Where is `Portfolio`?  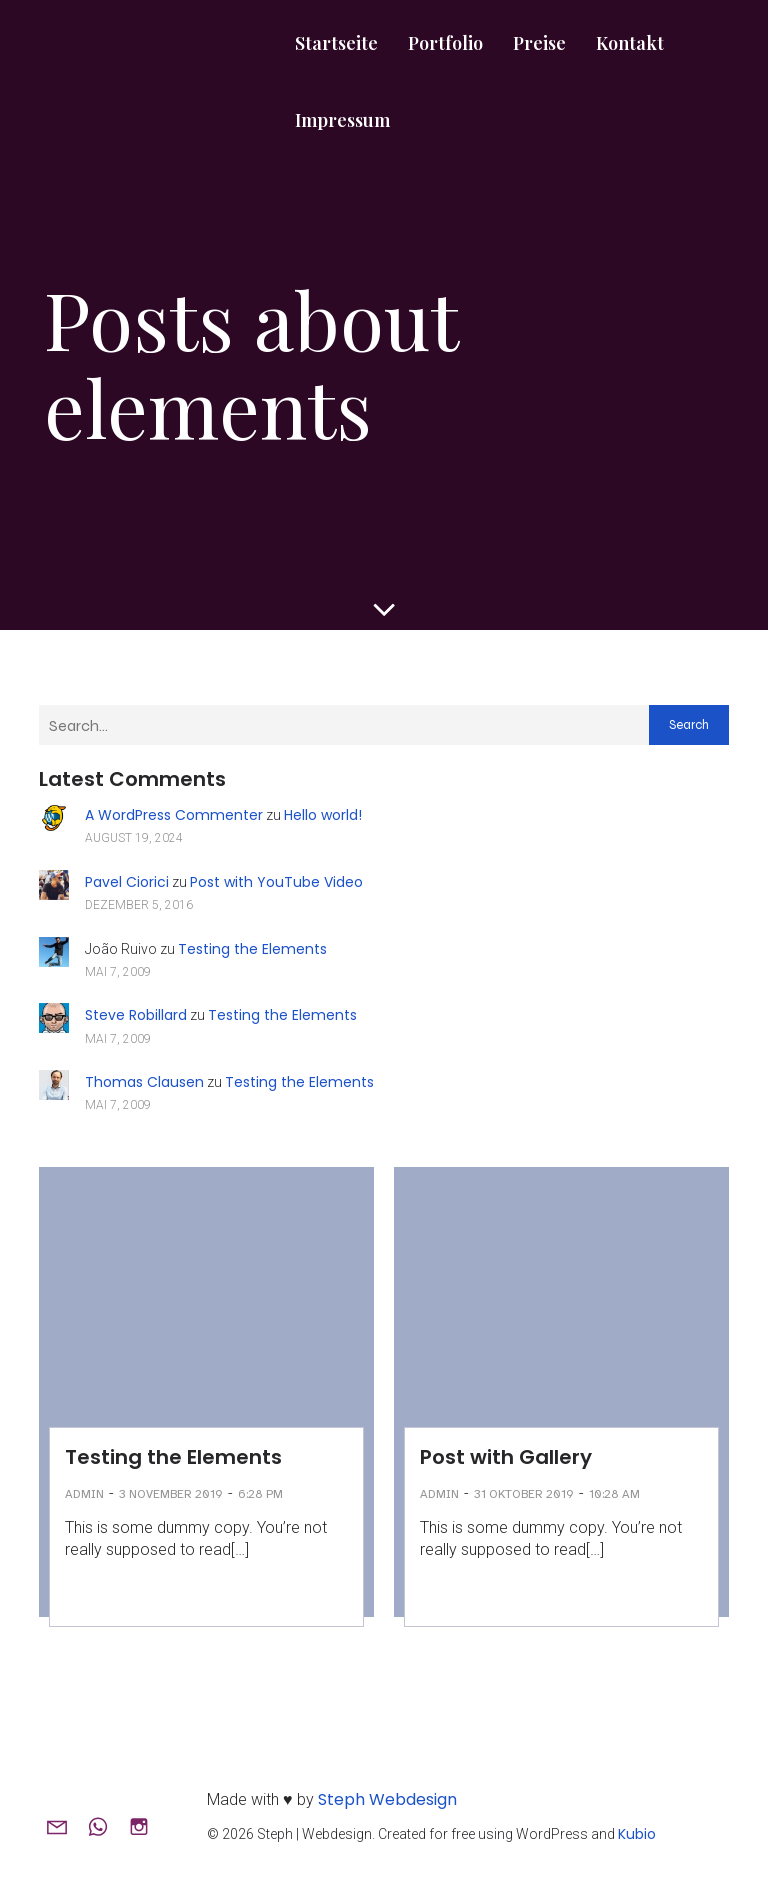 Portfolio is located at coordinates (445, 43).